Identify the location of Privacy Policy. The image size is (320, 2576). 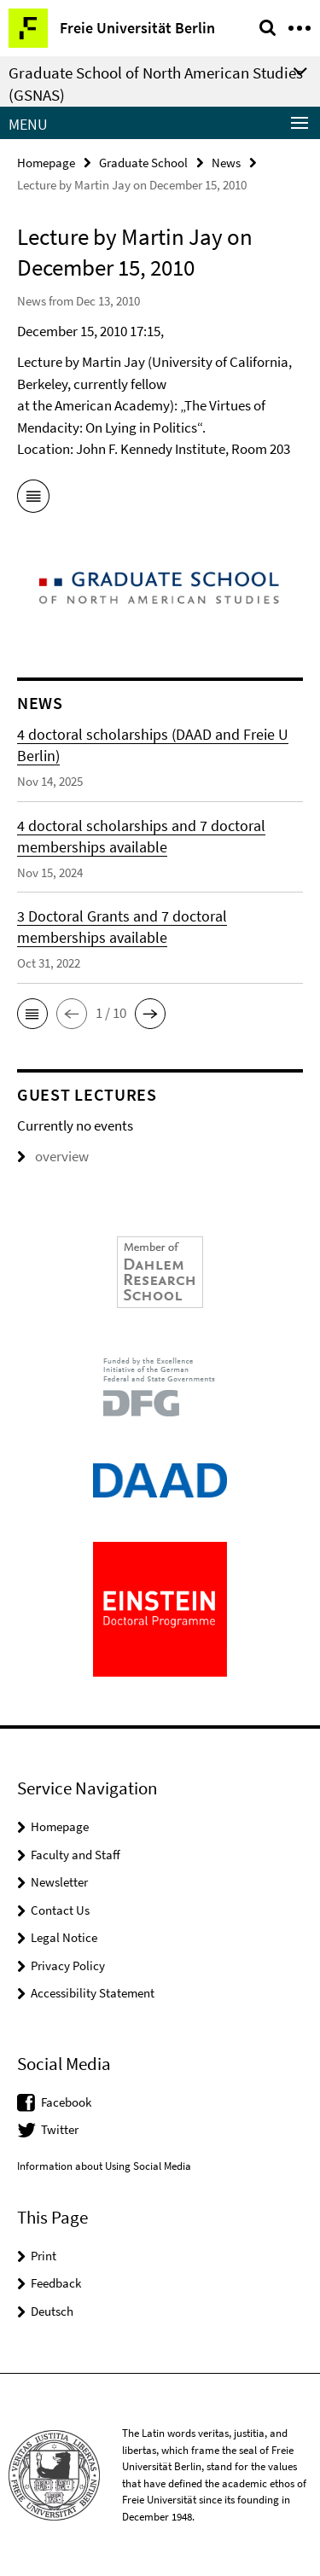
(68, 1965).